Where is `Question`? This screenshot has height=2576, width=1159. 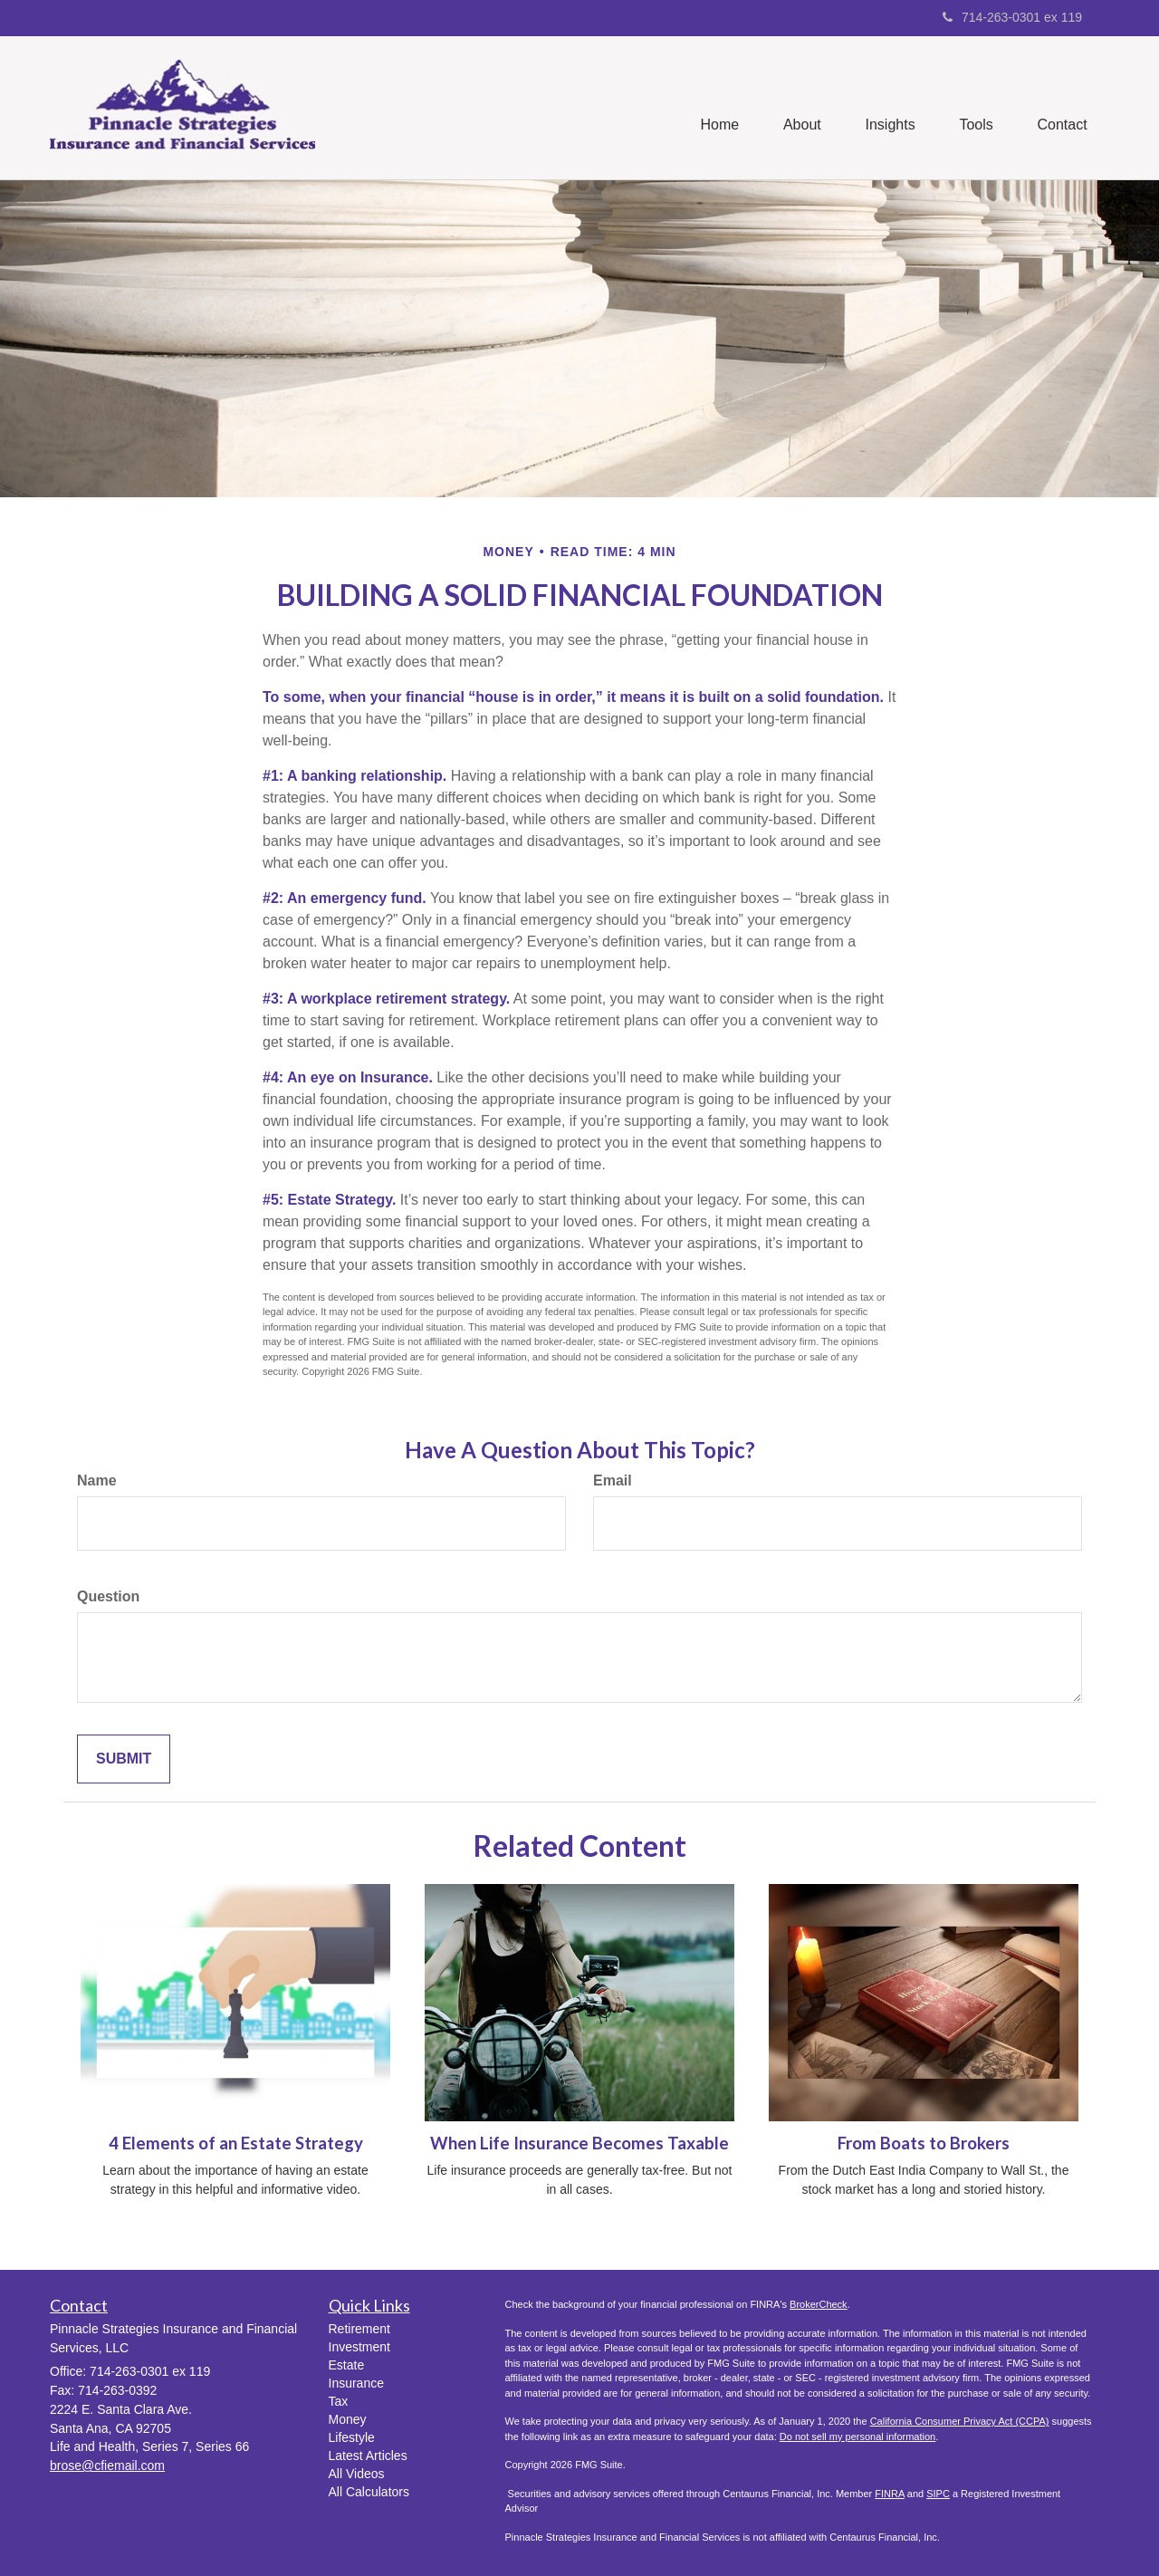
Question is located at coordinates (108, 1596).